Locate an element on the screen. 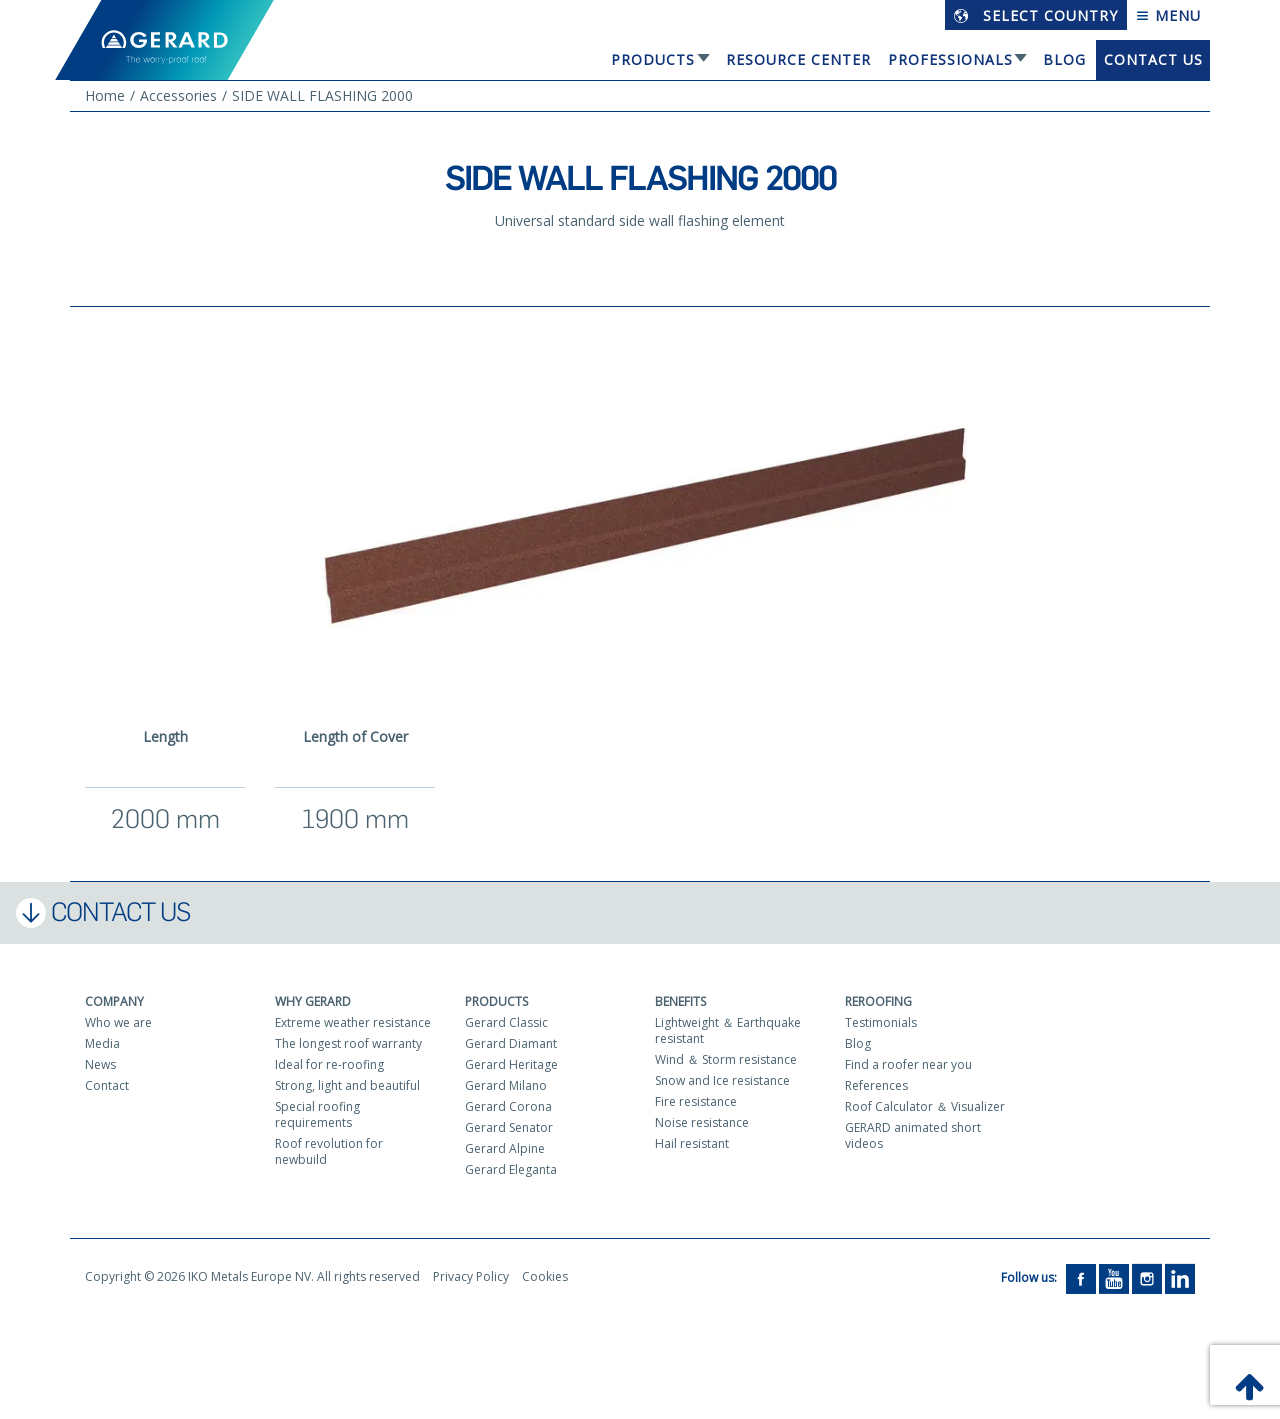 The width and height of the screenshot is (1280, 1419). Gerard Diamant is located at coordinates (511, 1043).